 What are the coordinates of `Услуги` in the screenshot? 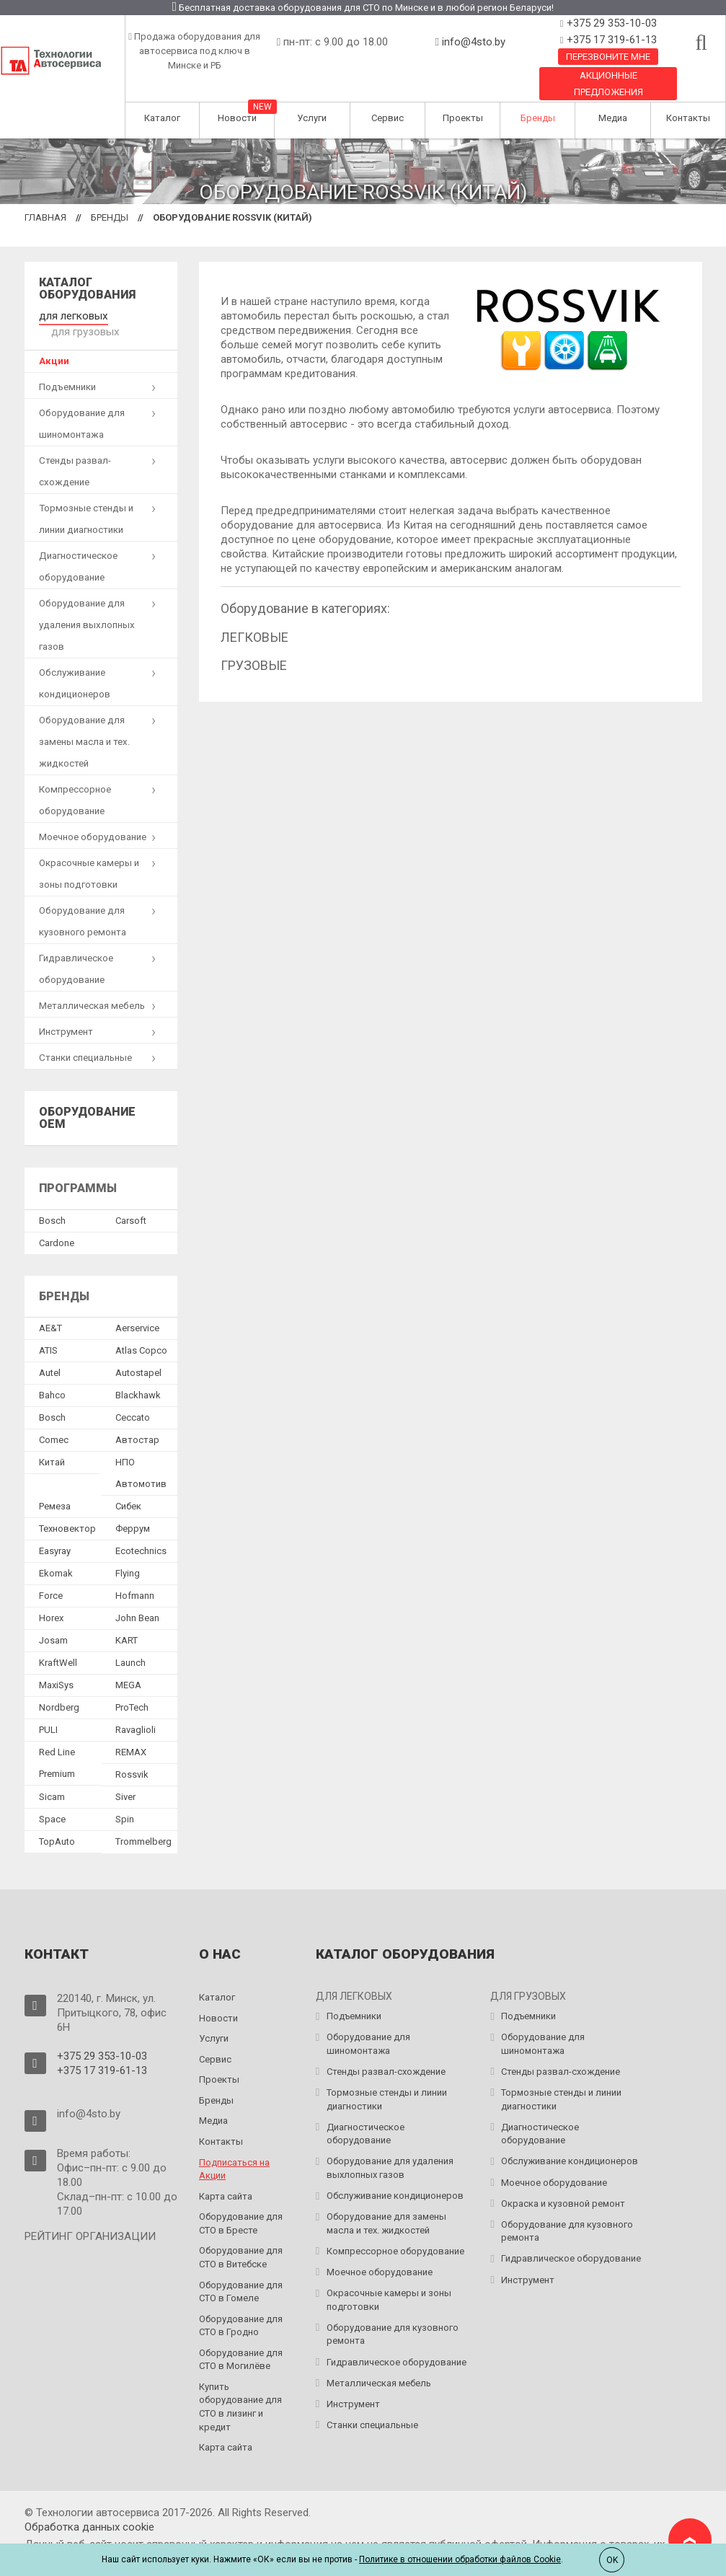 It's located at (312, 118).